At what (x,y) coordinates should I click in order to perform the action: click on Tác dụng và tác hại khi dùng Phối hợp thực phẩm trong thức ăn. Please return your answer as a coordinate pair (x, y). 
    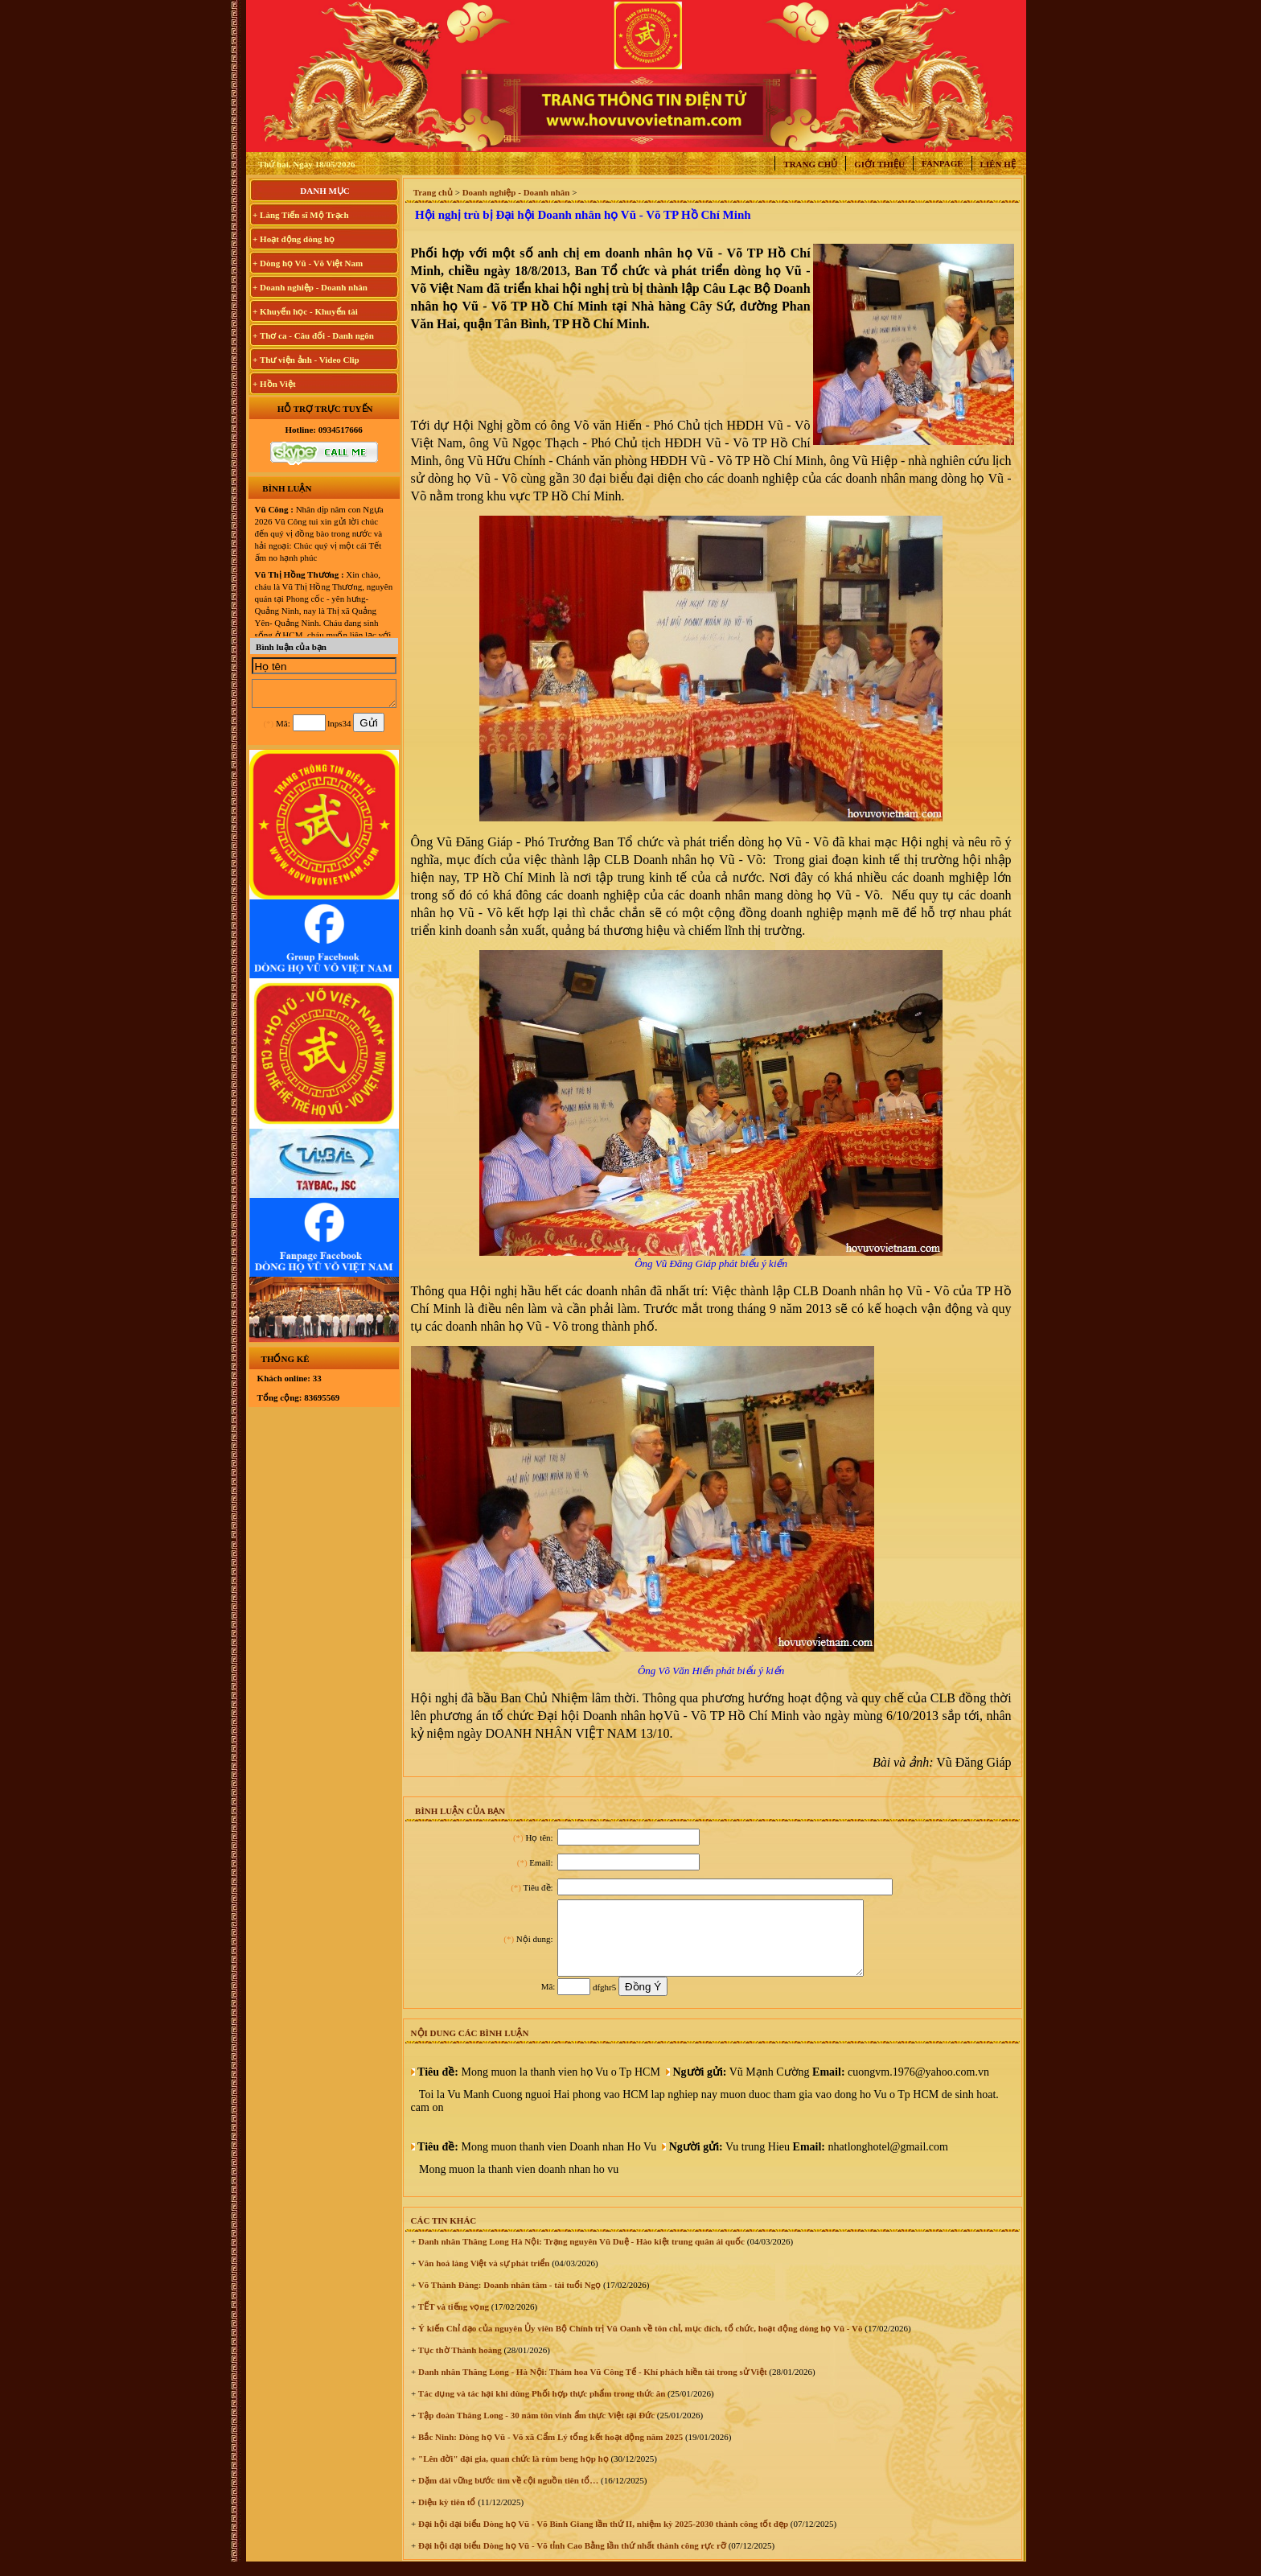
    Looking at the image, I should click on (540, 2408).